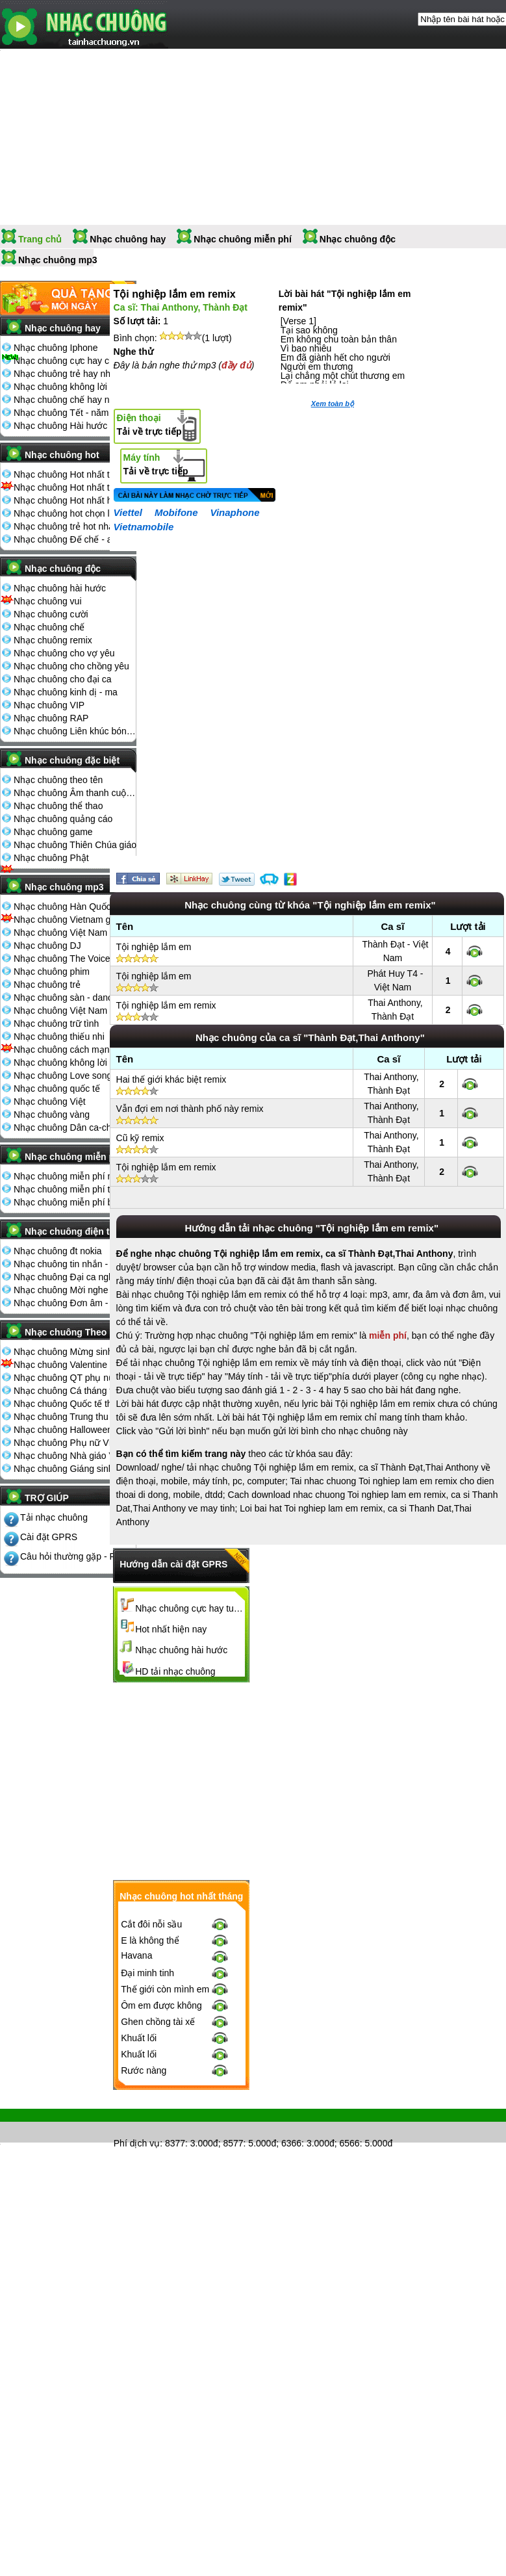 The height and width of the screenshot is (2576, 506). I want to click on Nhạc chuông kinh dị - ma, so click(66, 692).